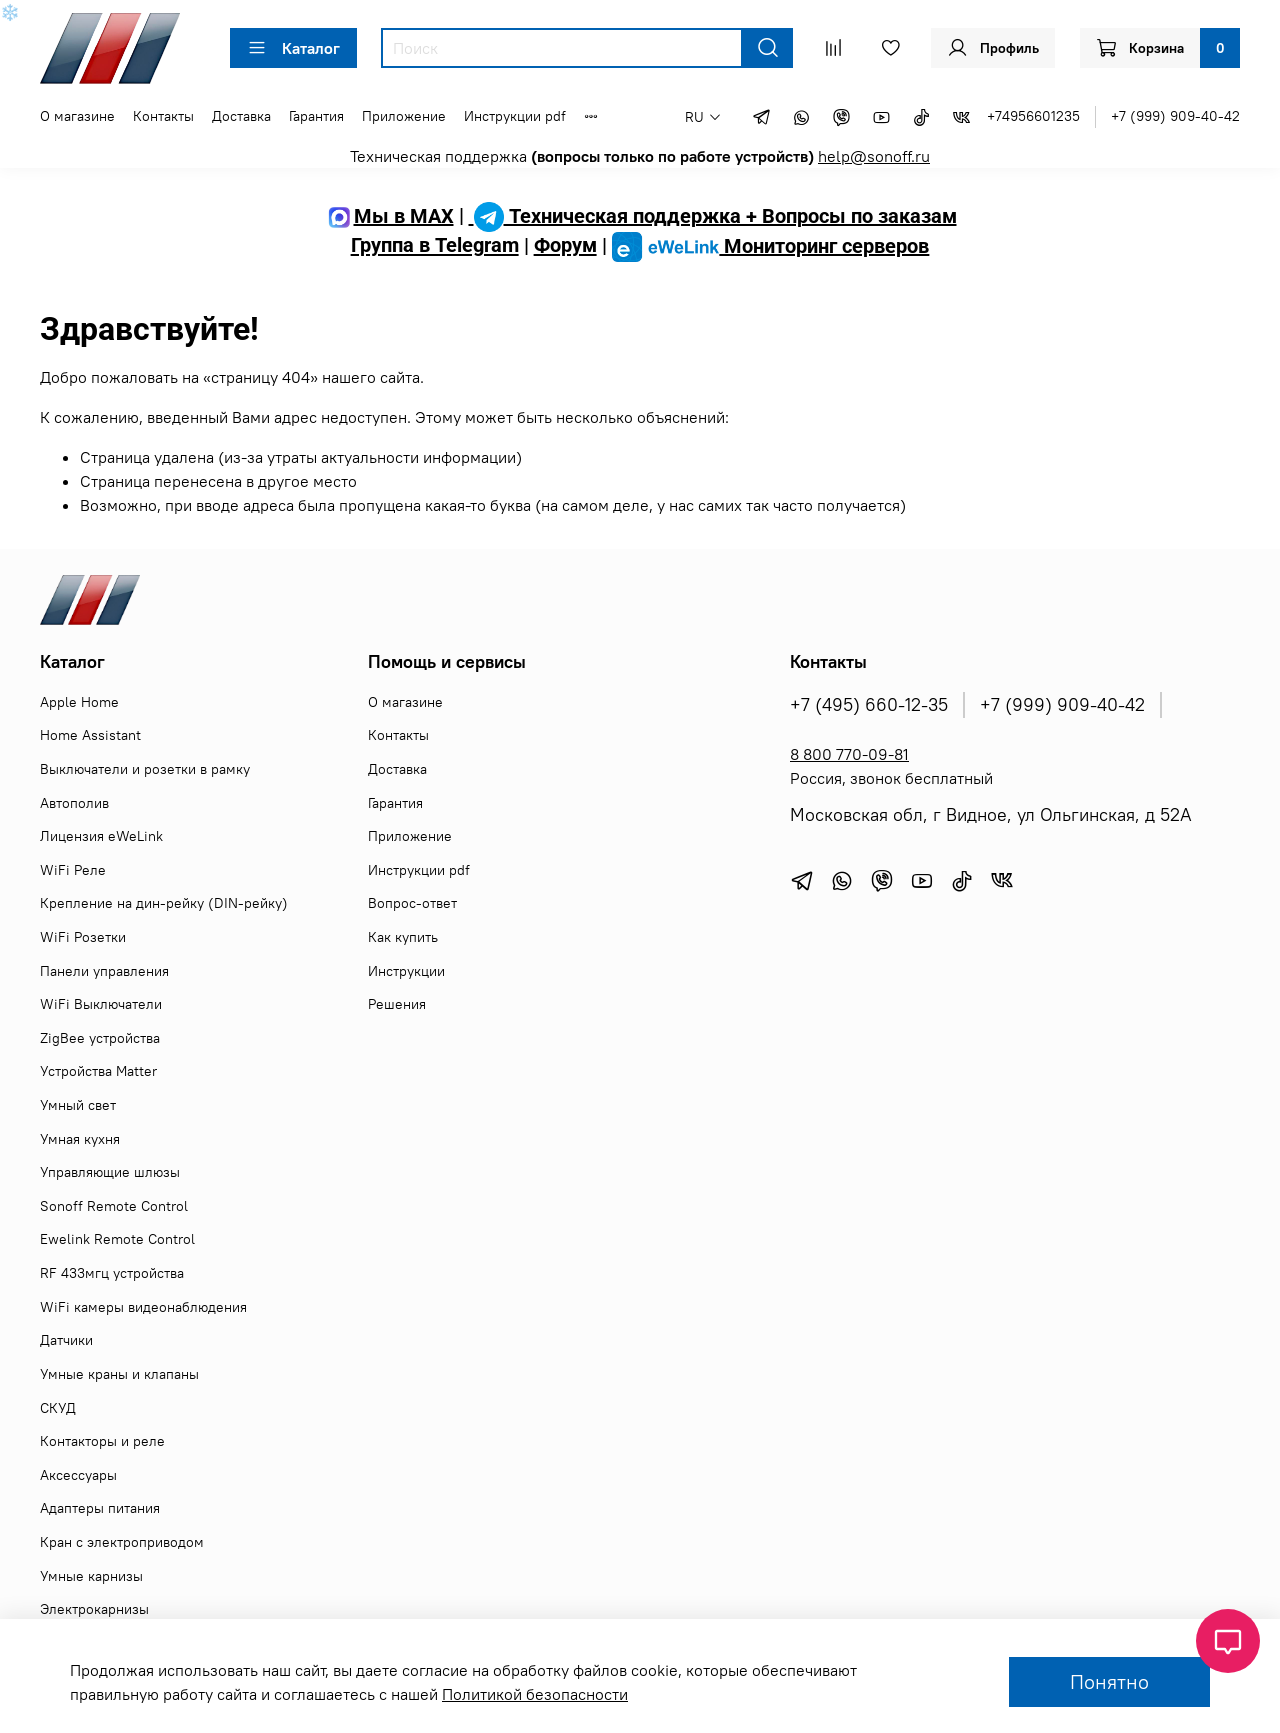 The width and height of the screenshot is (1280, 1733). I want to click on Лицензия eWeLink, so click(101, 836).